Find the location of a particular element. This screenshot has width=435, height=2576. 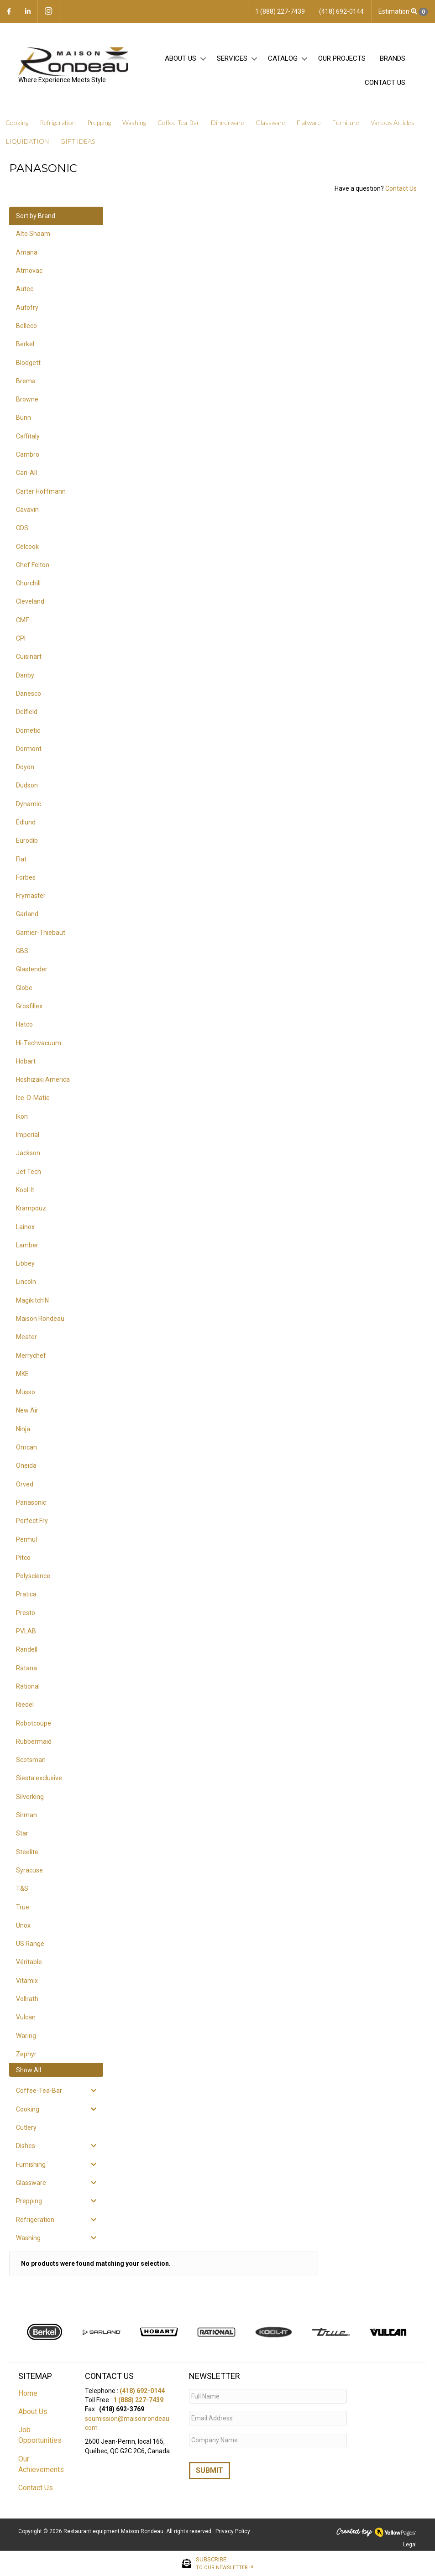

Edlund is located at coordinates (26, 822).